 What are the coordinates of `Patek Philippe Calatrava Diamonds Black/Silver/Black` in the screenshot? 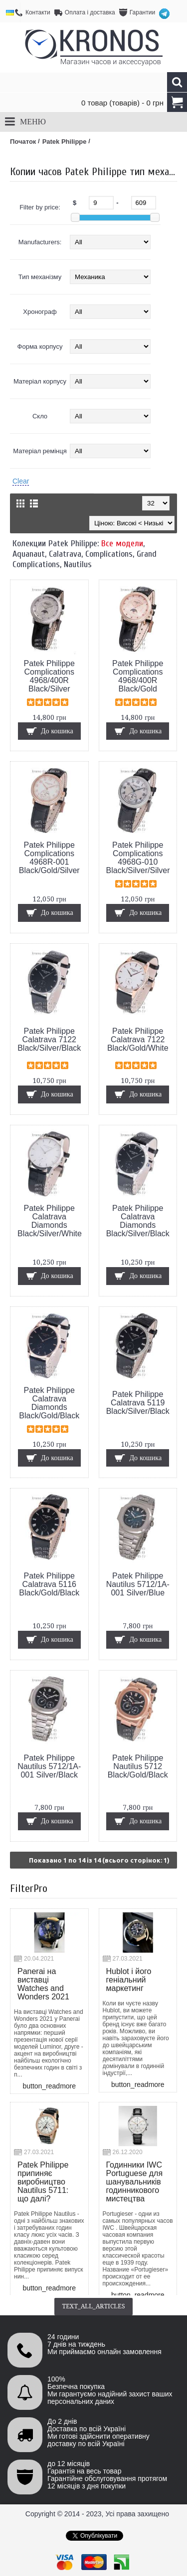 It's located at (138, 1221).